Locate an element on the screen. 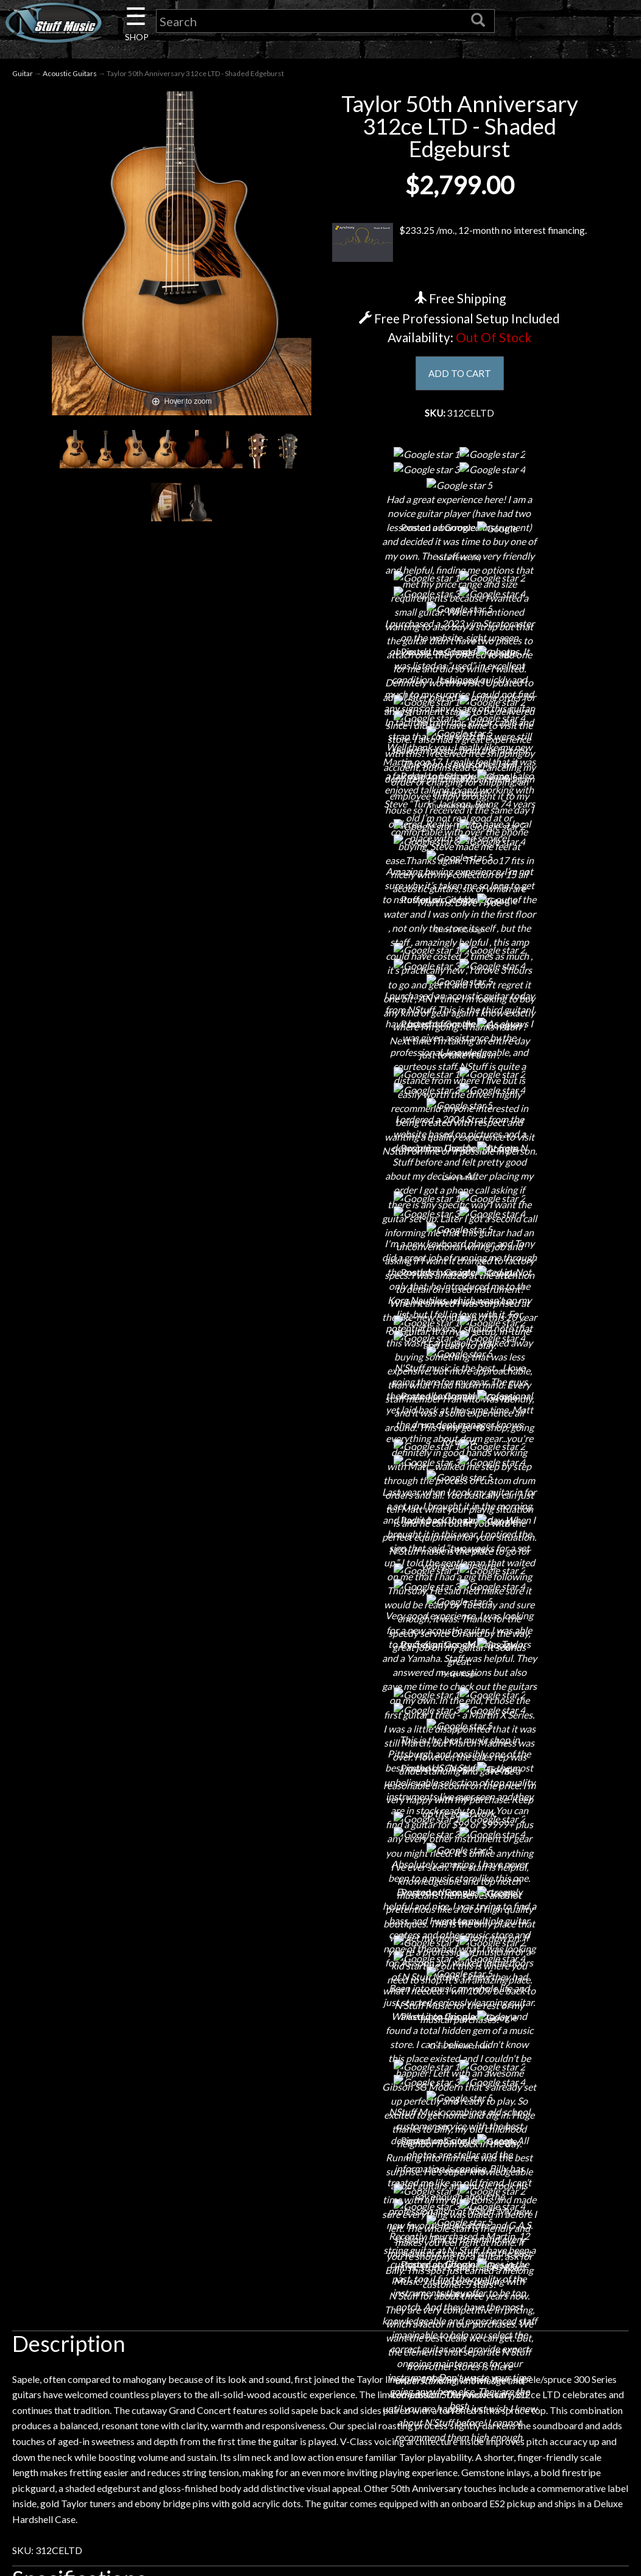  Returns is located at coordinates (320, 2255).